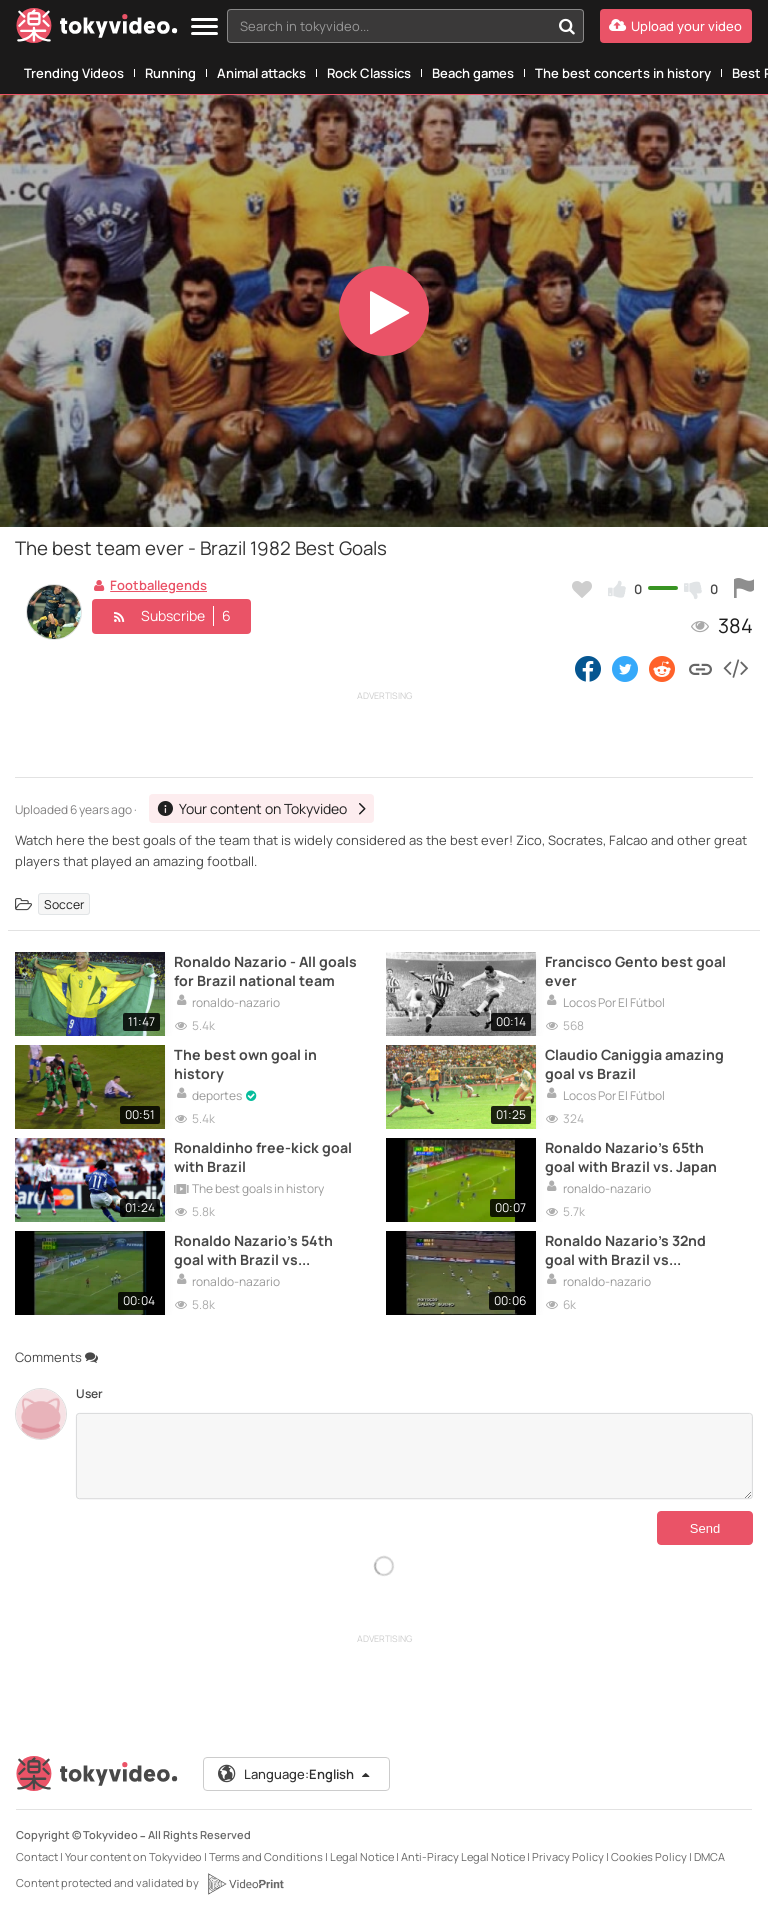  What do you see at coordinates (567, 26) in the screenshot?
I see `[Search in tokyvideo...]` at bounding box center [567, 26].